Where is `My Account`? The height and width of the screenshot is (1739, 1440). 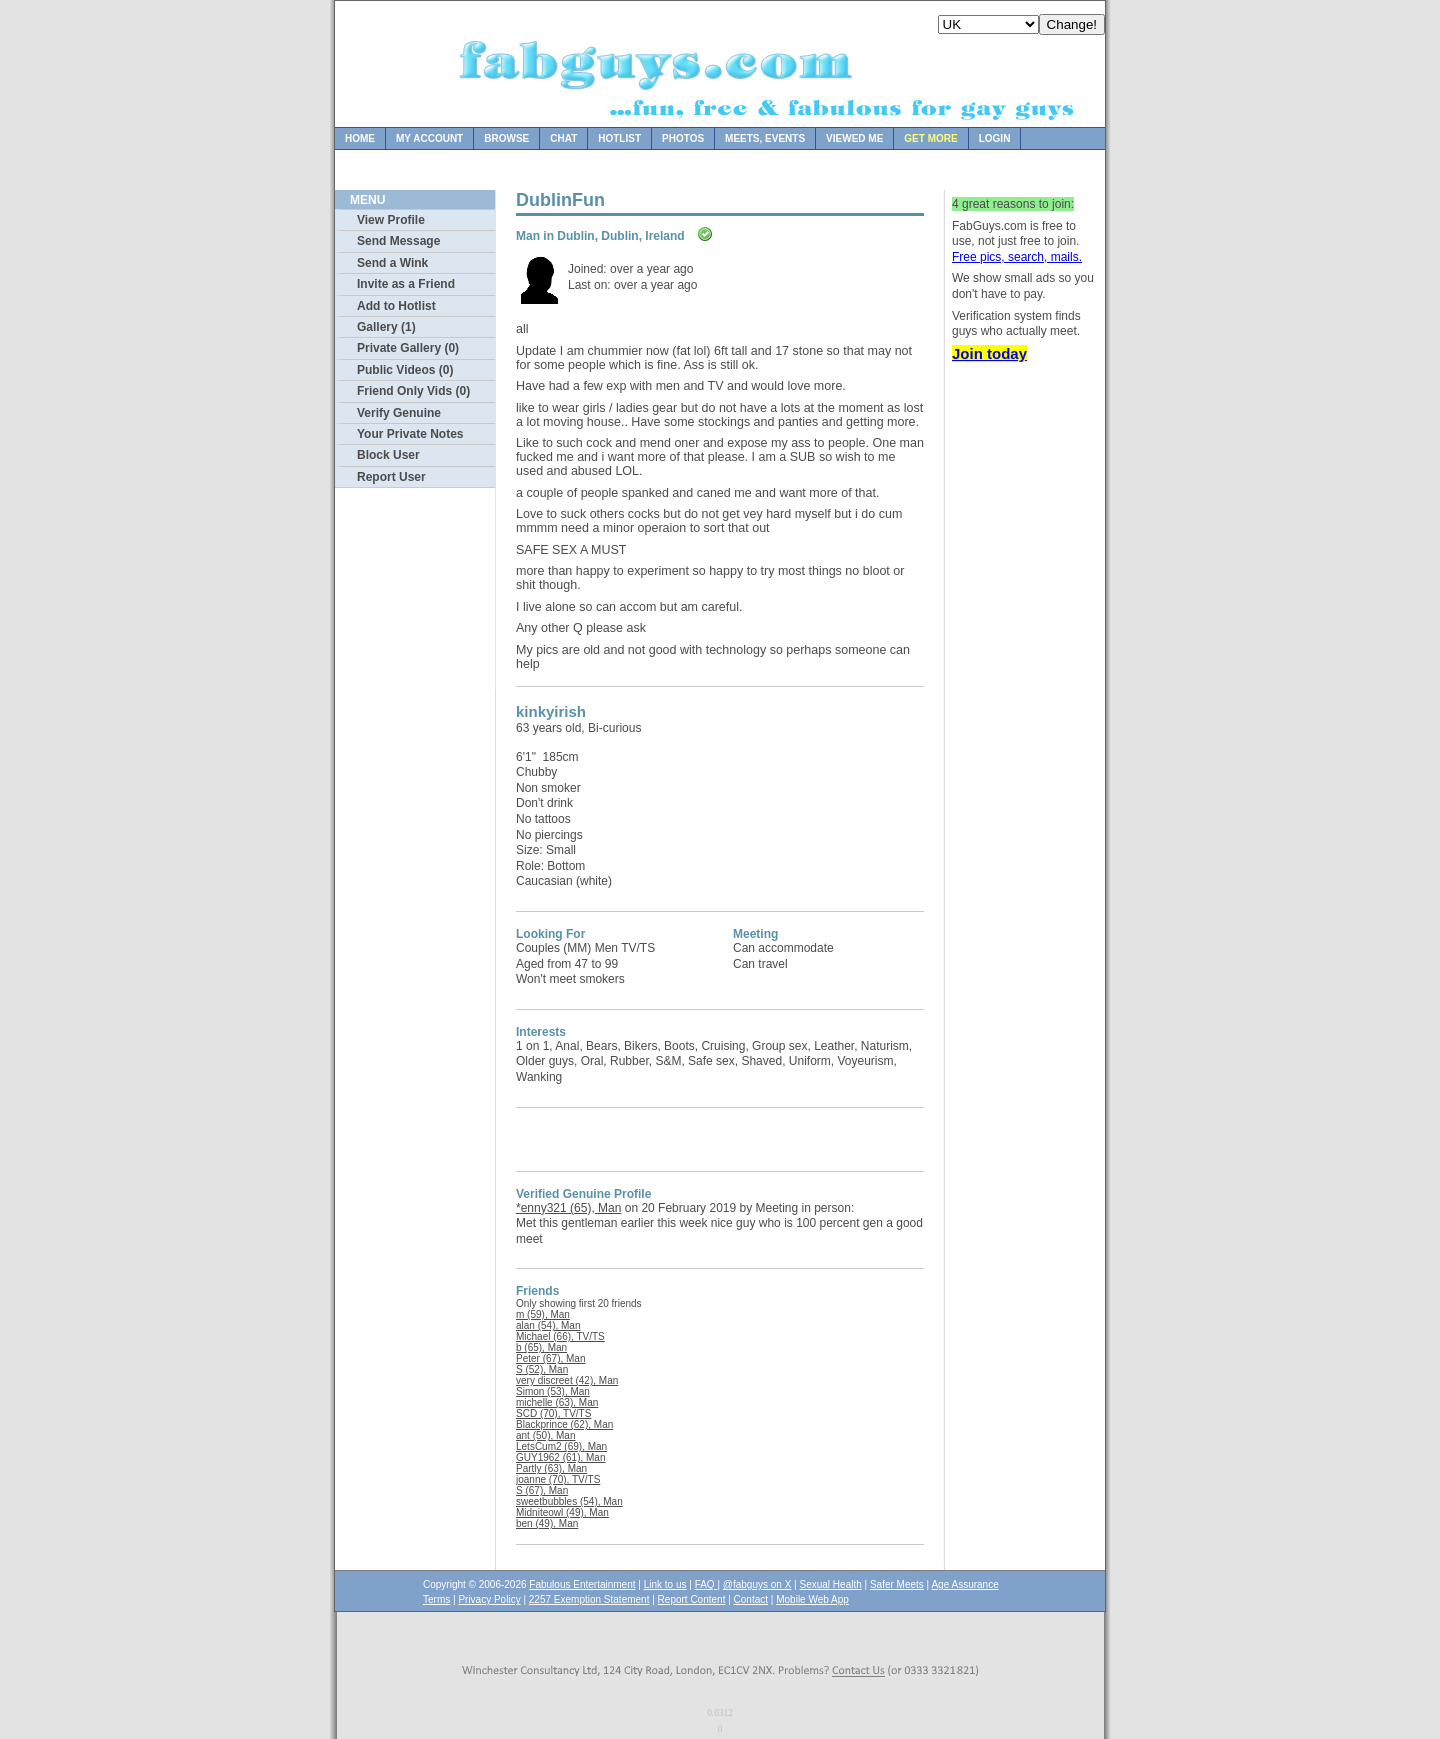
My Account is located at coordinates (429, 138).